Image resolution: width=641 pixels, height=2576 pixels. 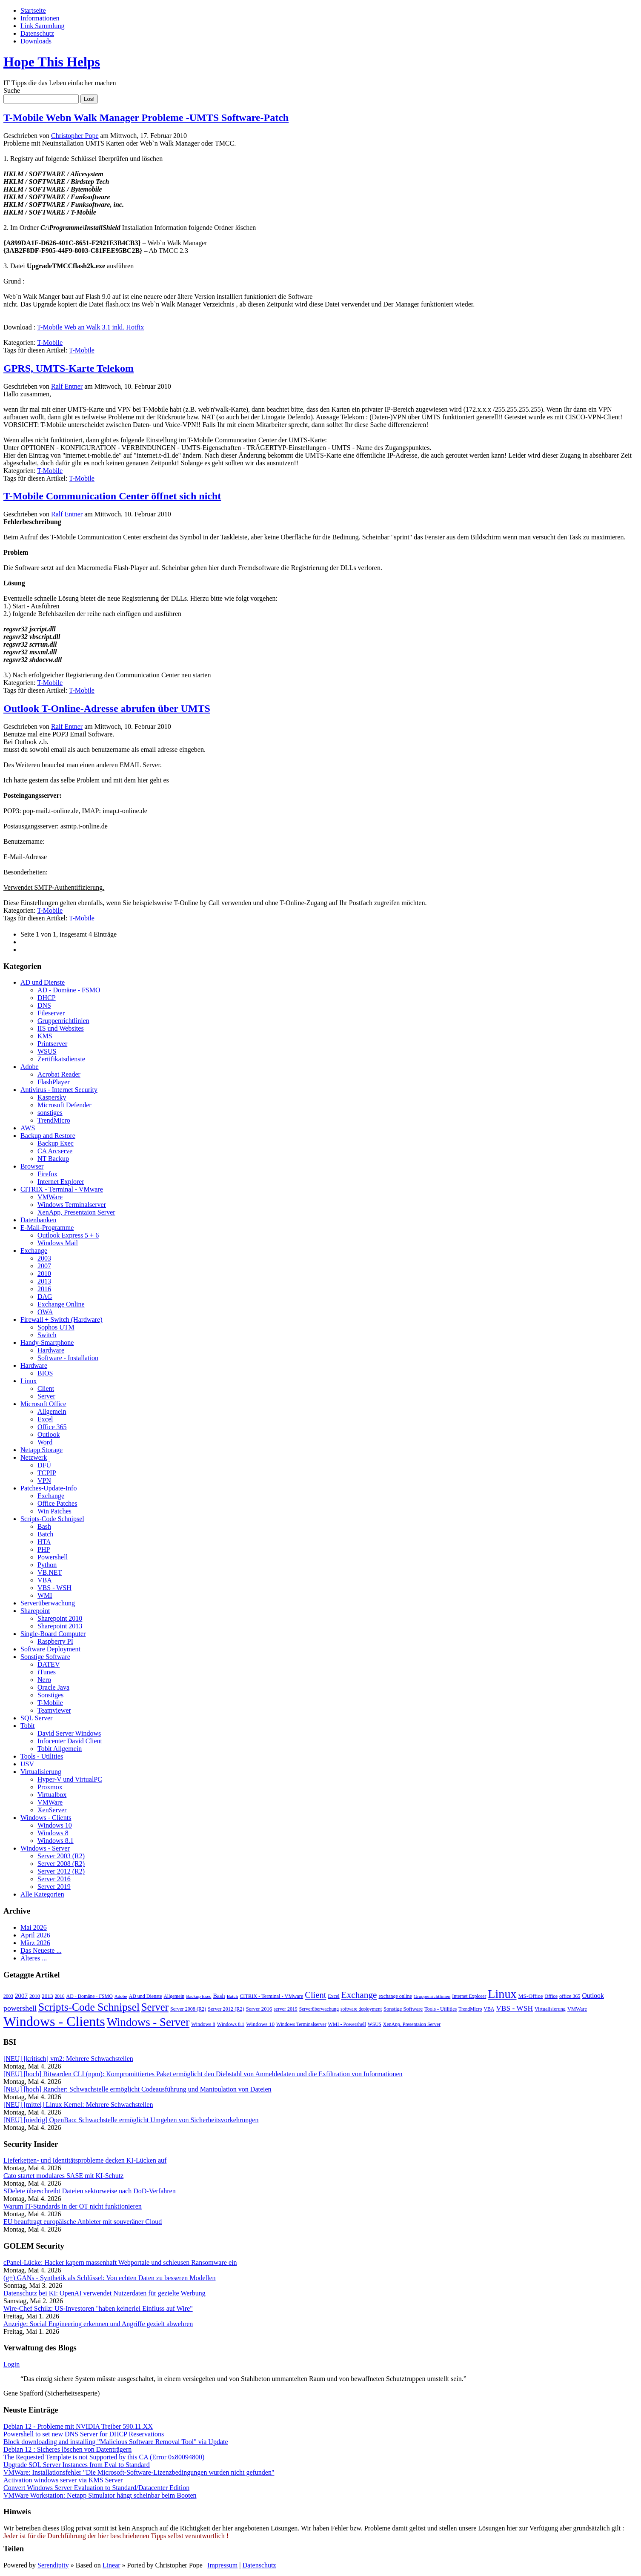 What do you see at coordinates (112, 495) in the screenshot?
I see `T-Mobile Communication Center öffnet sich nicht` at bounding box center [112, 495].